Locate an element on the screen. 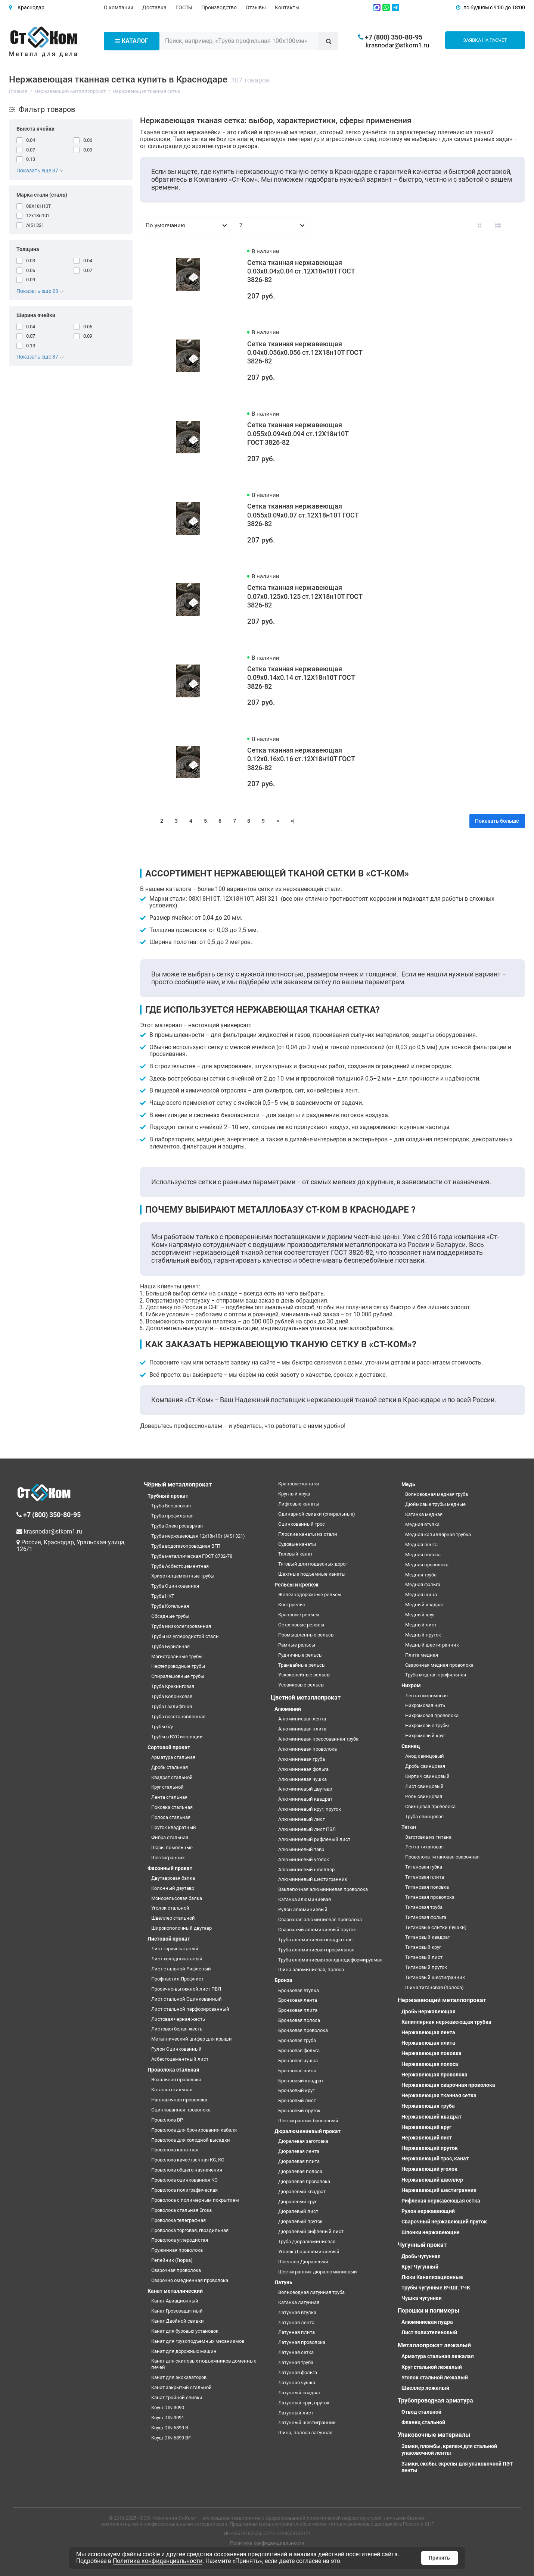  Шпонки нержавеющие is located at coordinates (430, 2232).